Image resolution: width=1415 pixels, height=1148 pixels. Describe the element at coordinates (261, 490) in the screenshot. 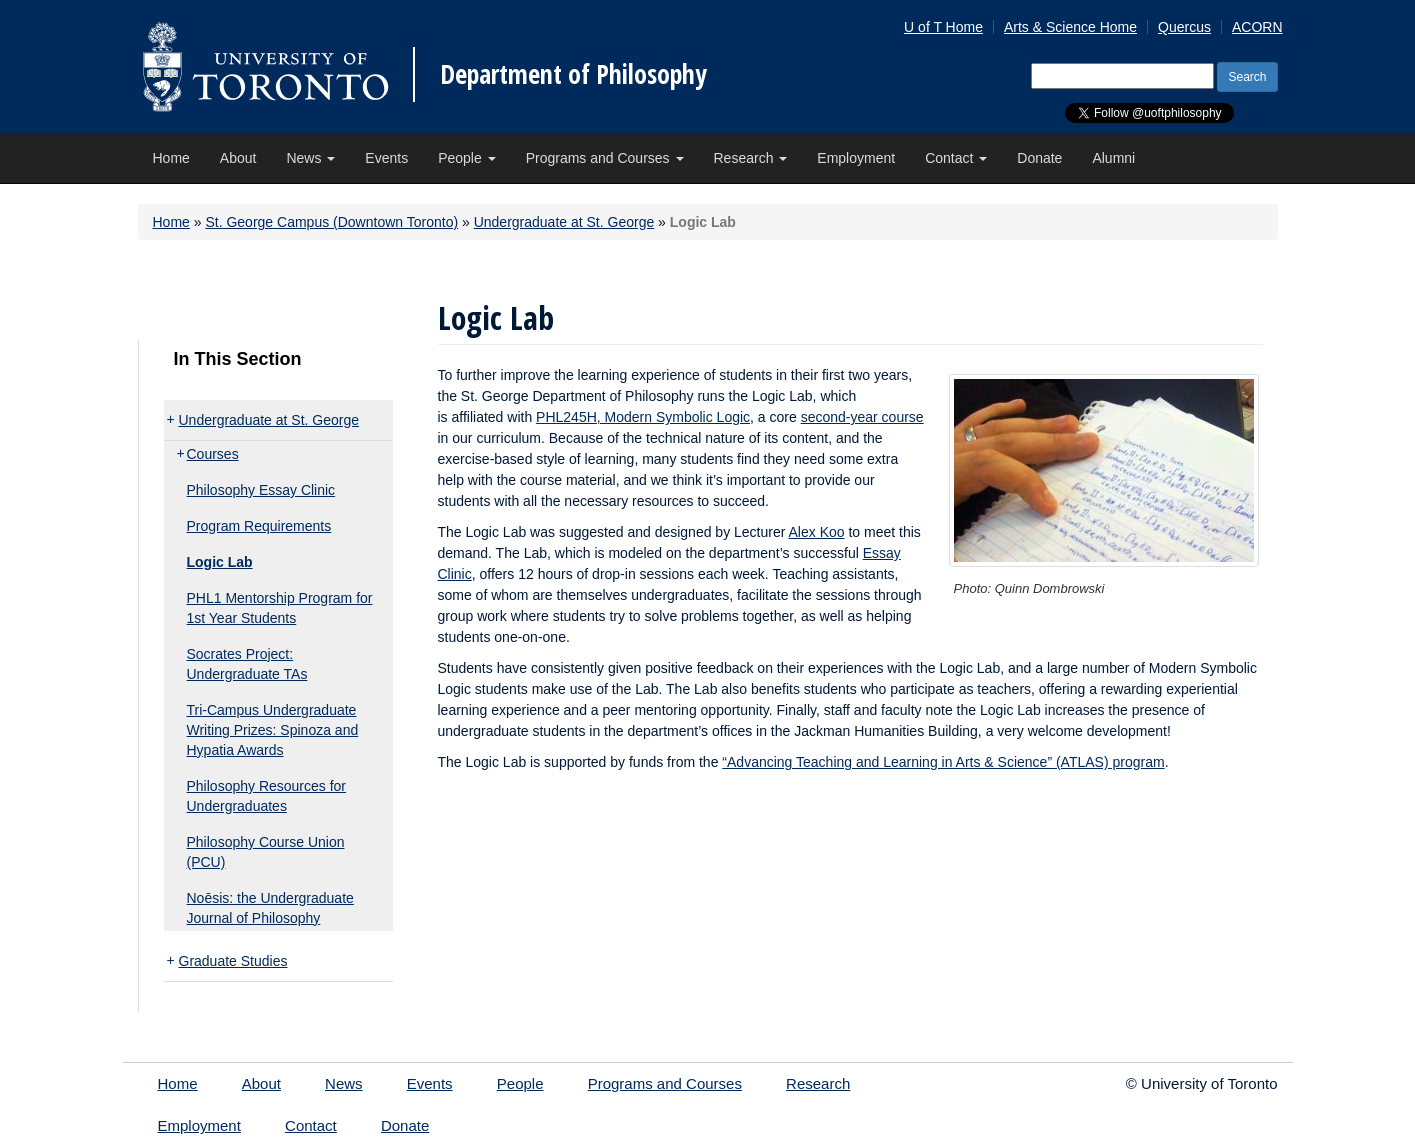

I see `Philosophy Essay Clinic` at that location.